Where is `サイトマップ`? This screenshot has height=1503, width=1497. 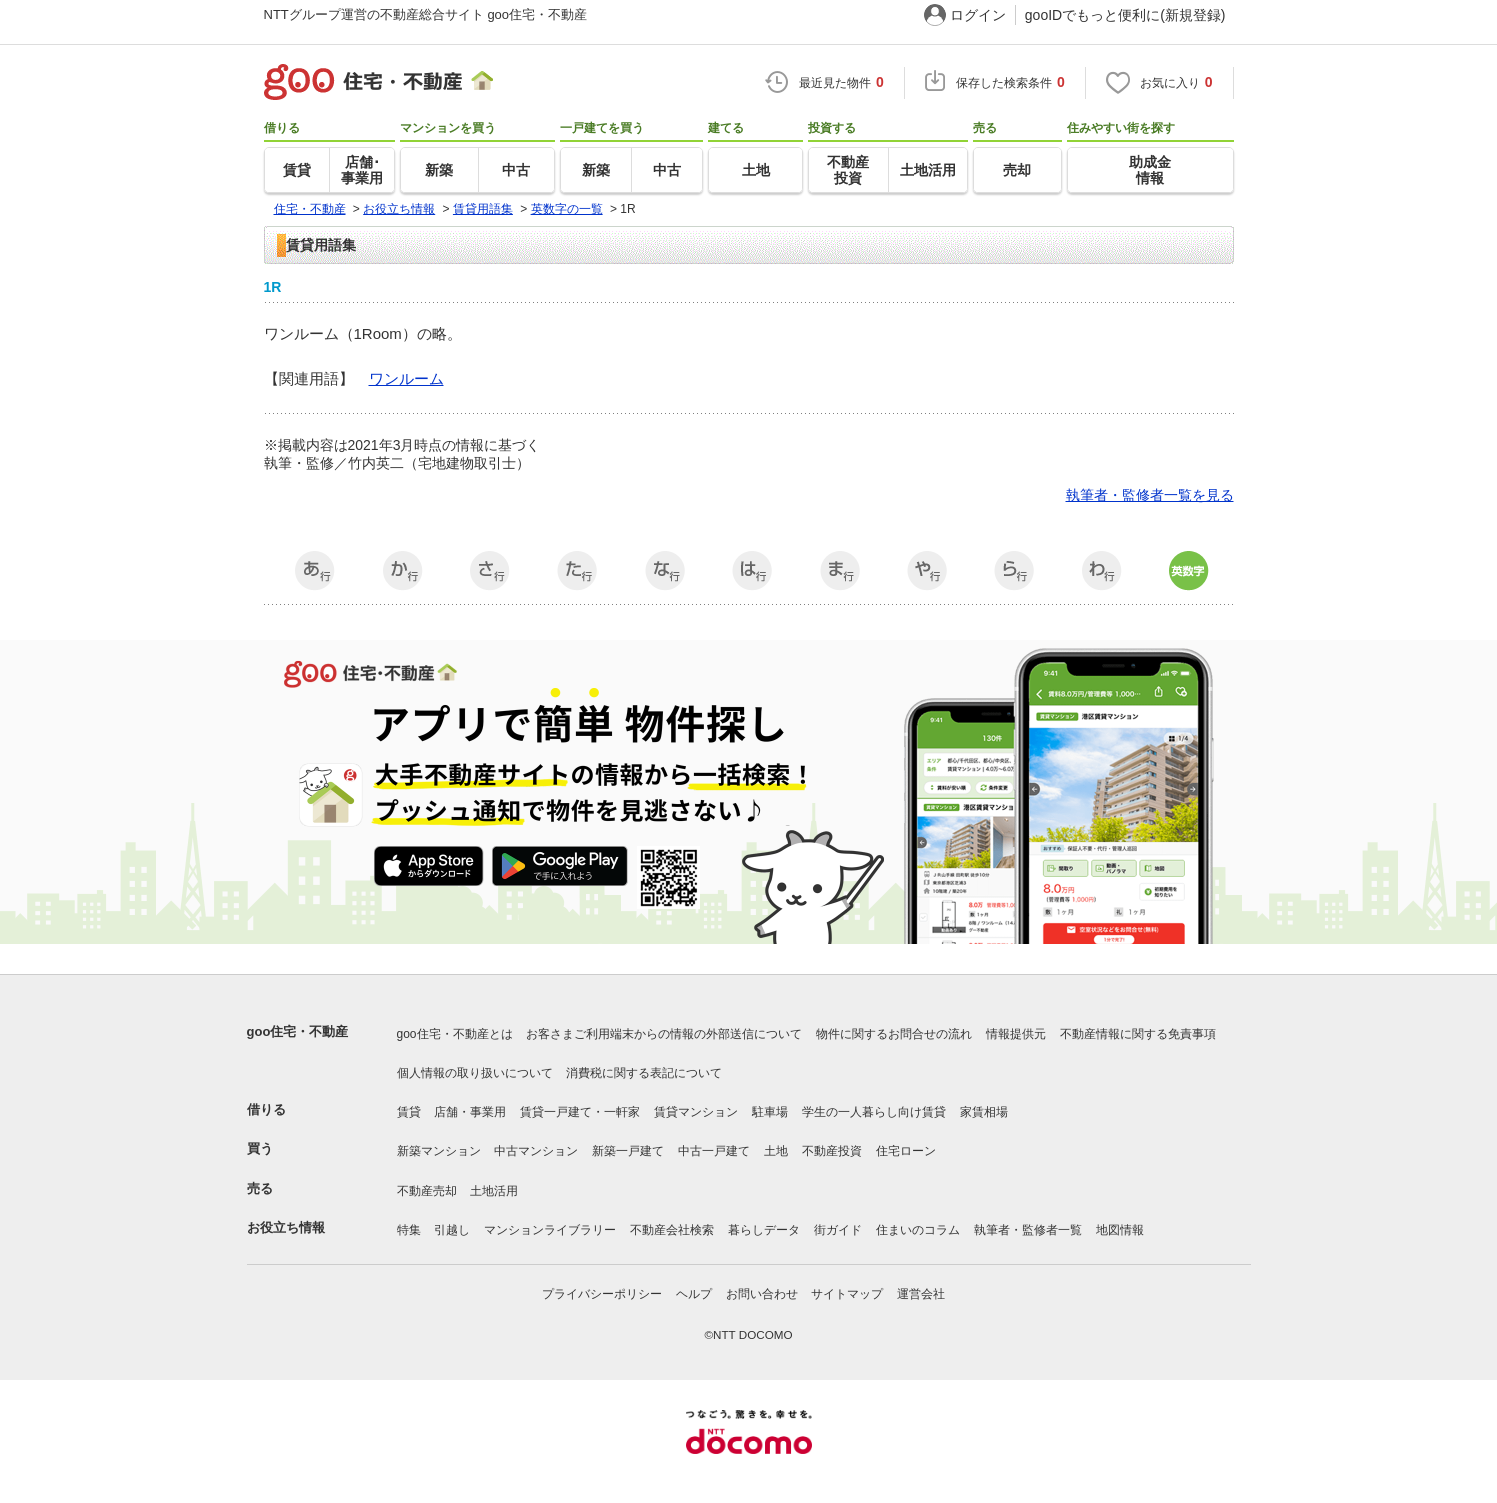
サイトマップ is located at coordinates (847, 1294).